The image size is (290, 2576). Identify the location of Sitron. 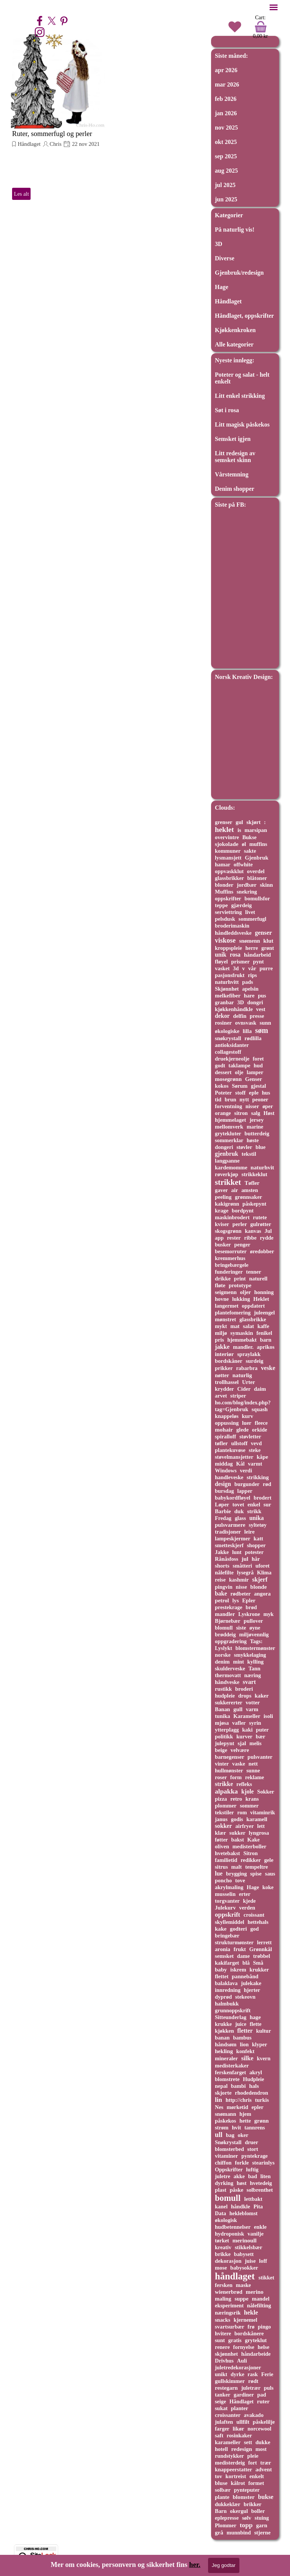
(250, 1853).